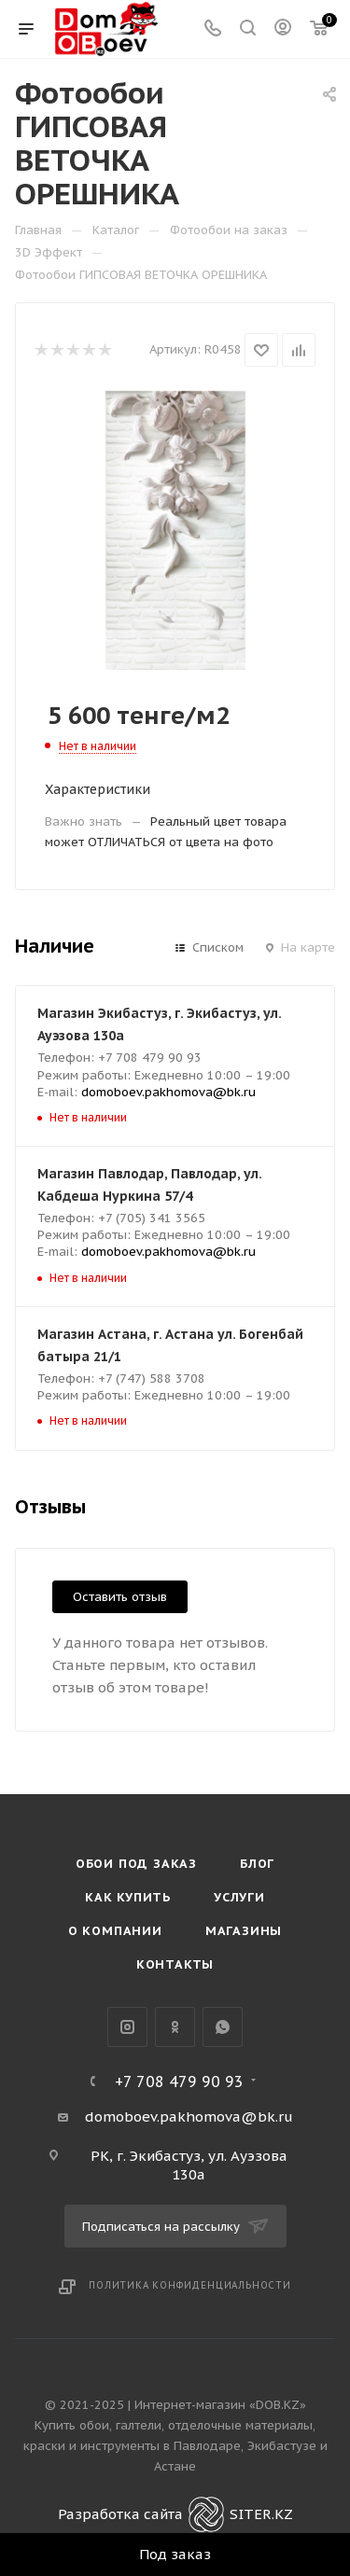 The width and height of the screenshot is (350, 2576). What do you see at coordinates (243, 1931) in the screenshot?
I see `Магазины` at bounding box center [243, 1931].